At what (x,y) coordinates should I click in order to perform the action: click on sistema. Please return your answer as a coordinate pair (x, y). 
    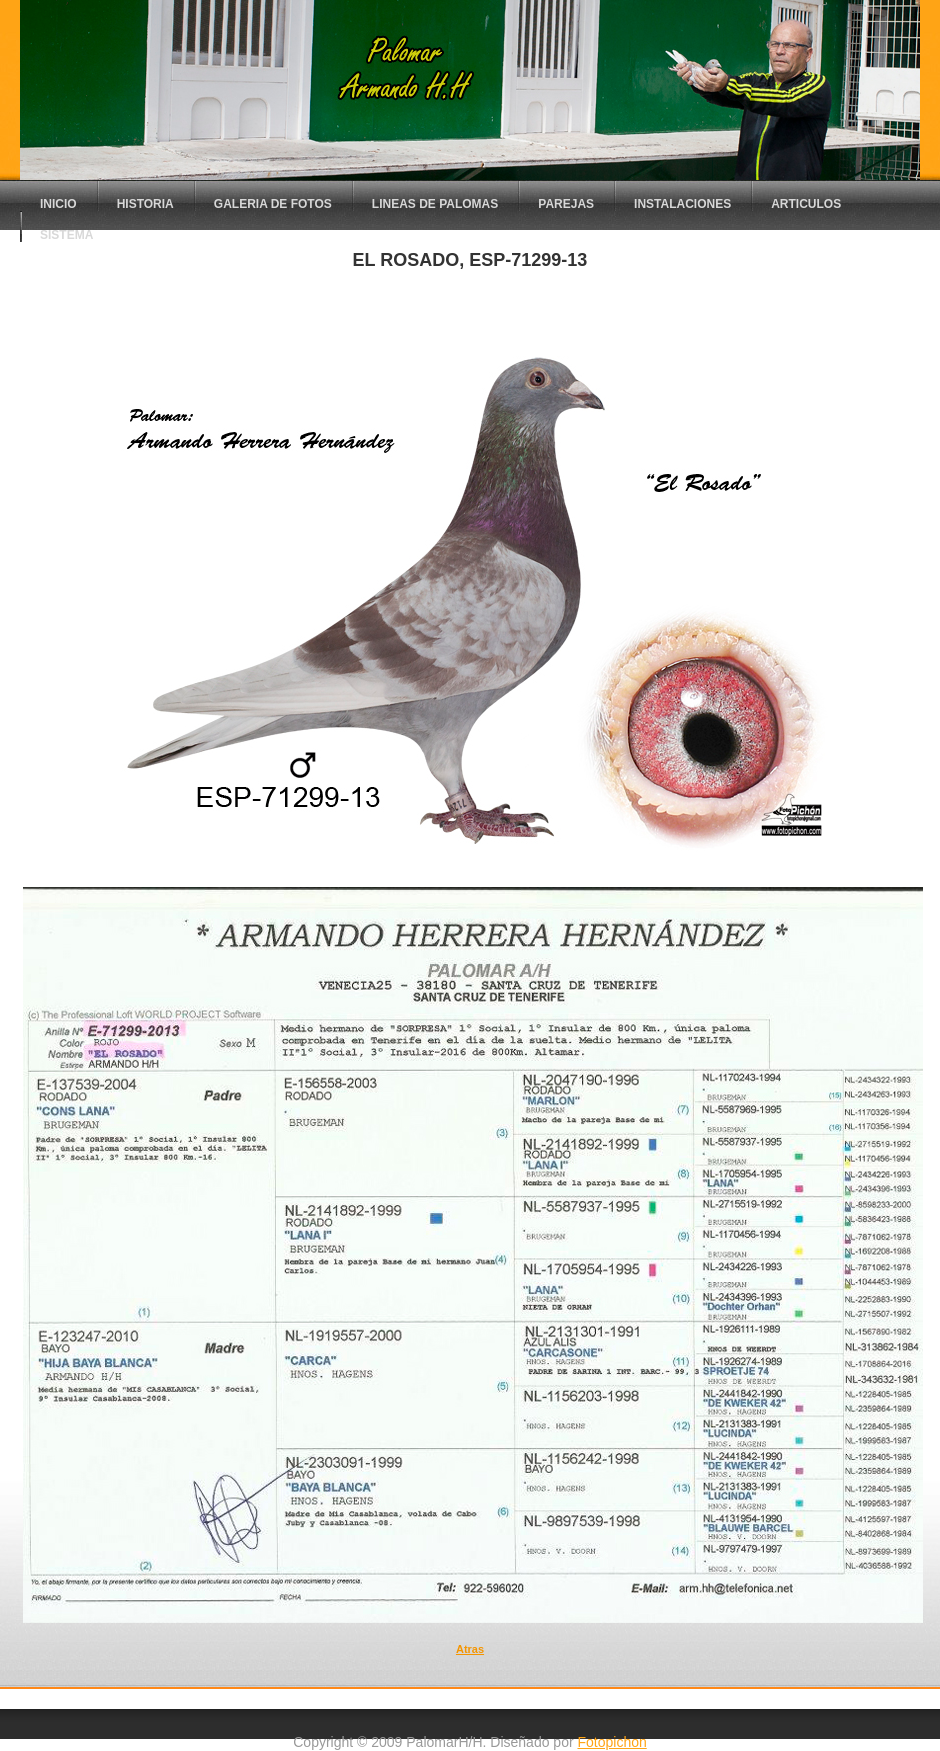
    Looking at the image, I should click on (66, 235).